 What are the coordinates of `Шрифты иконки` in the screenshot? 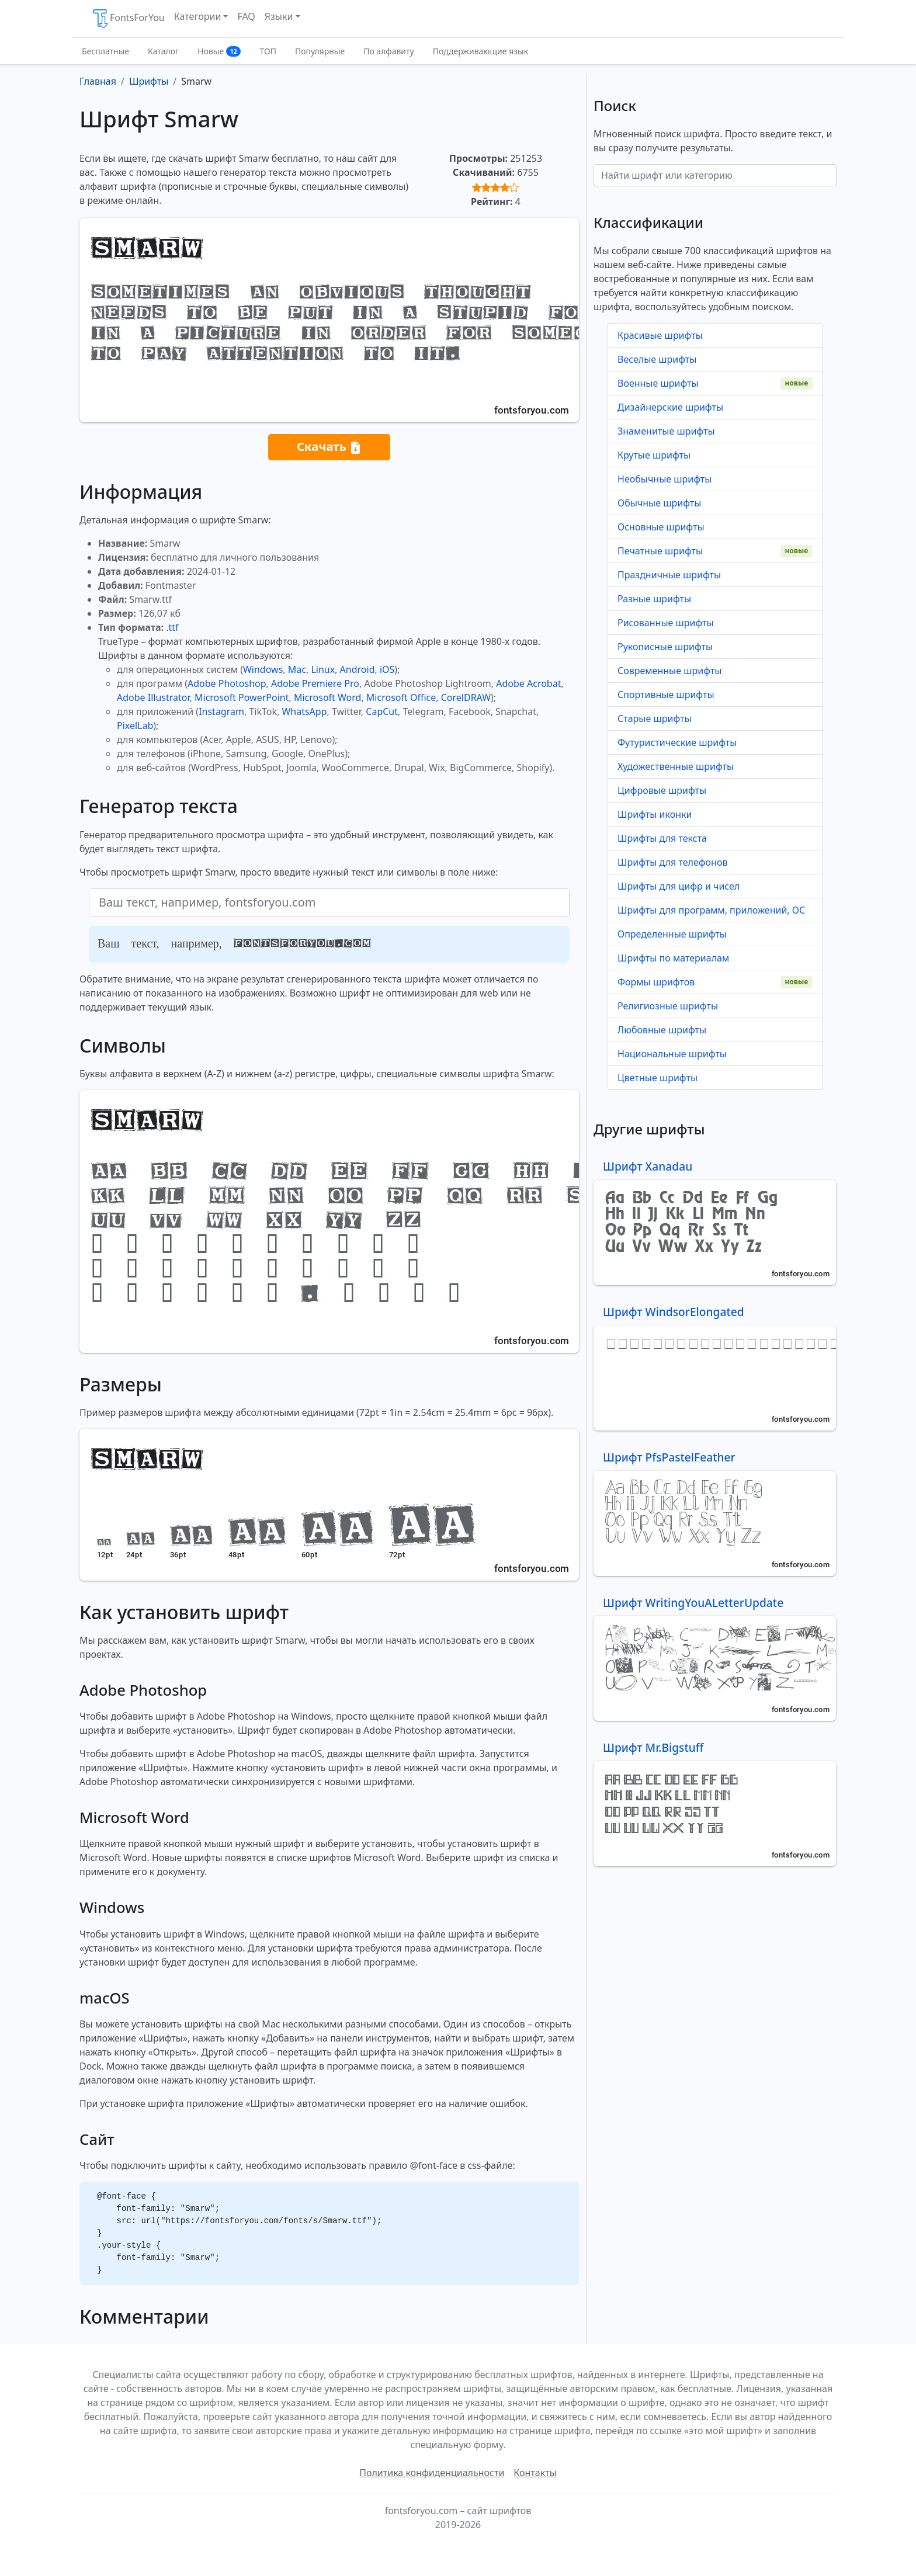 It's located at (654, 814).